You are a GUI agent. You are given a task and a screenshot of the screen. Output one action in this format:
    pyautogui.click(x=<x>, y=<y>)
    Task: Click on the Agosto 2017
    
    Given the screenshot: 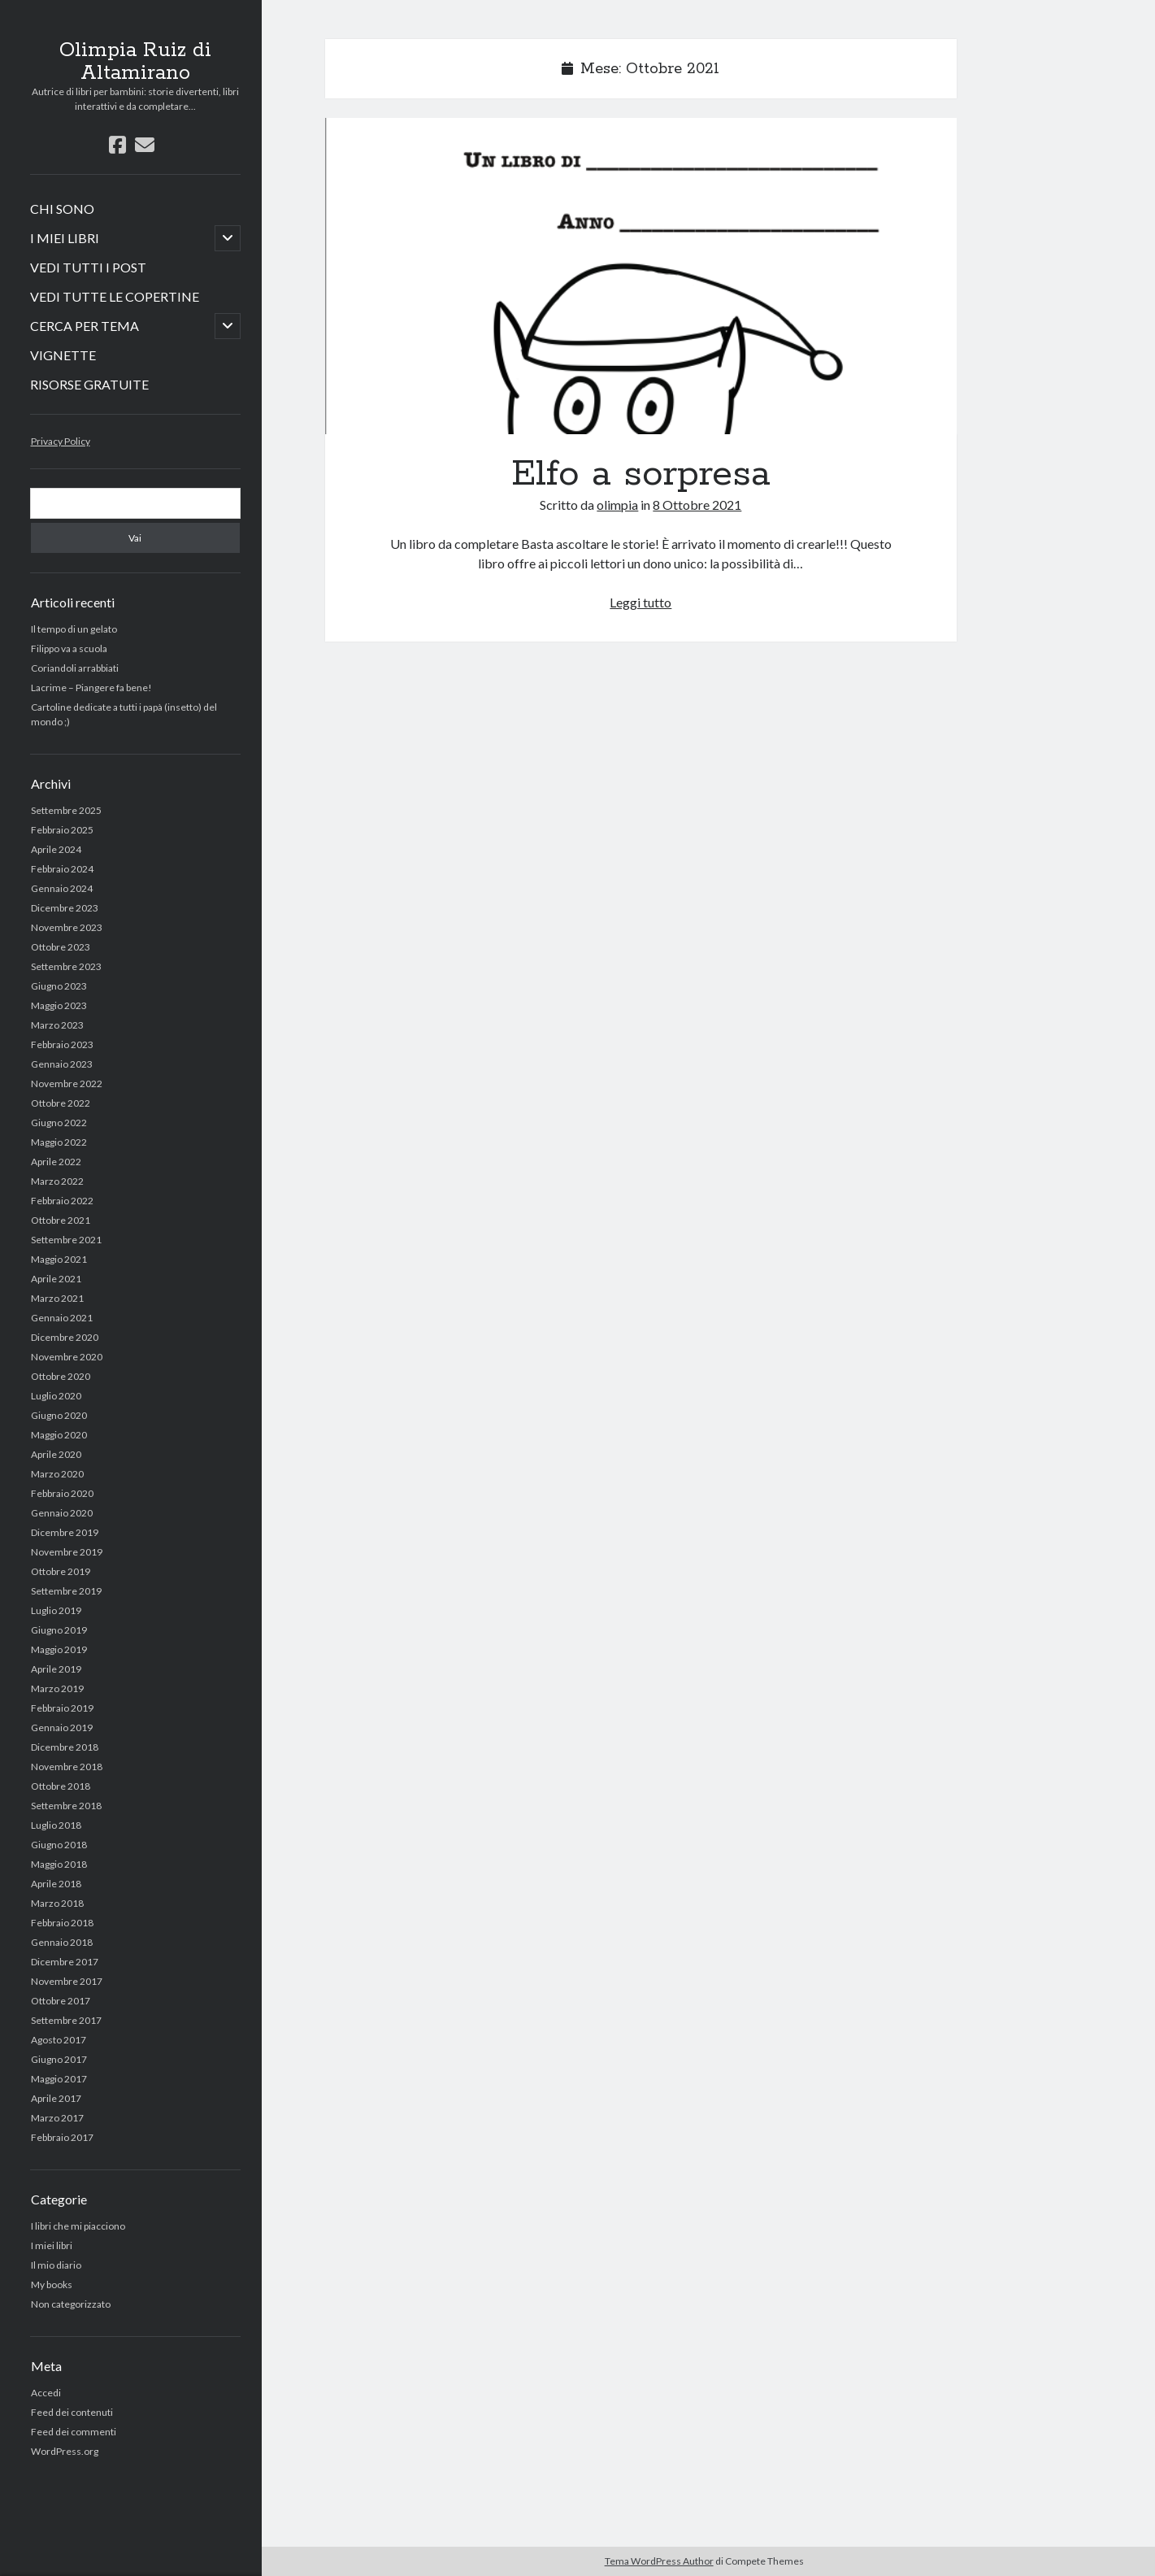 What is the action you would take?
    pyautogui.click(x=58, y=2040)
    